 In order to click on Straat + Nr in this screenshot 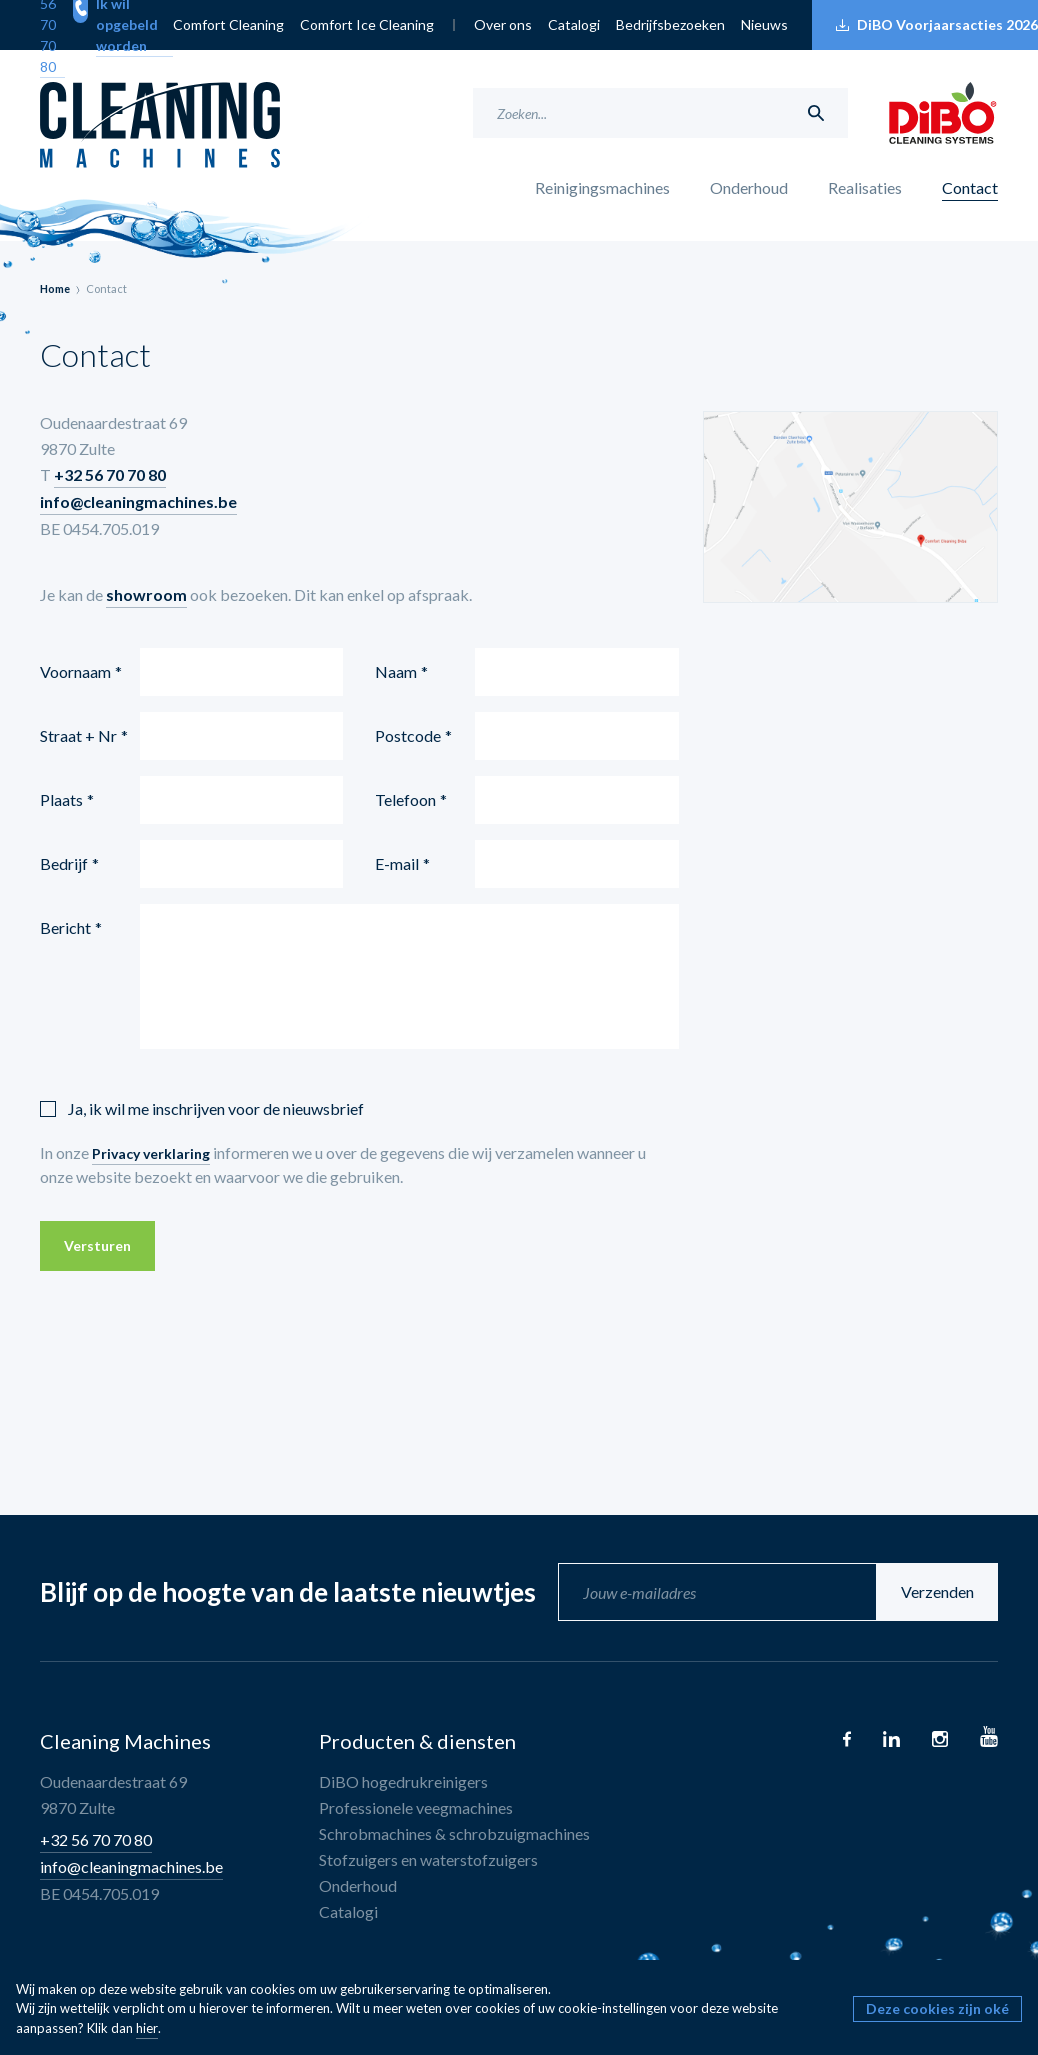, I will do `click(78, 735)`.